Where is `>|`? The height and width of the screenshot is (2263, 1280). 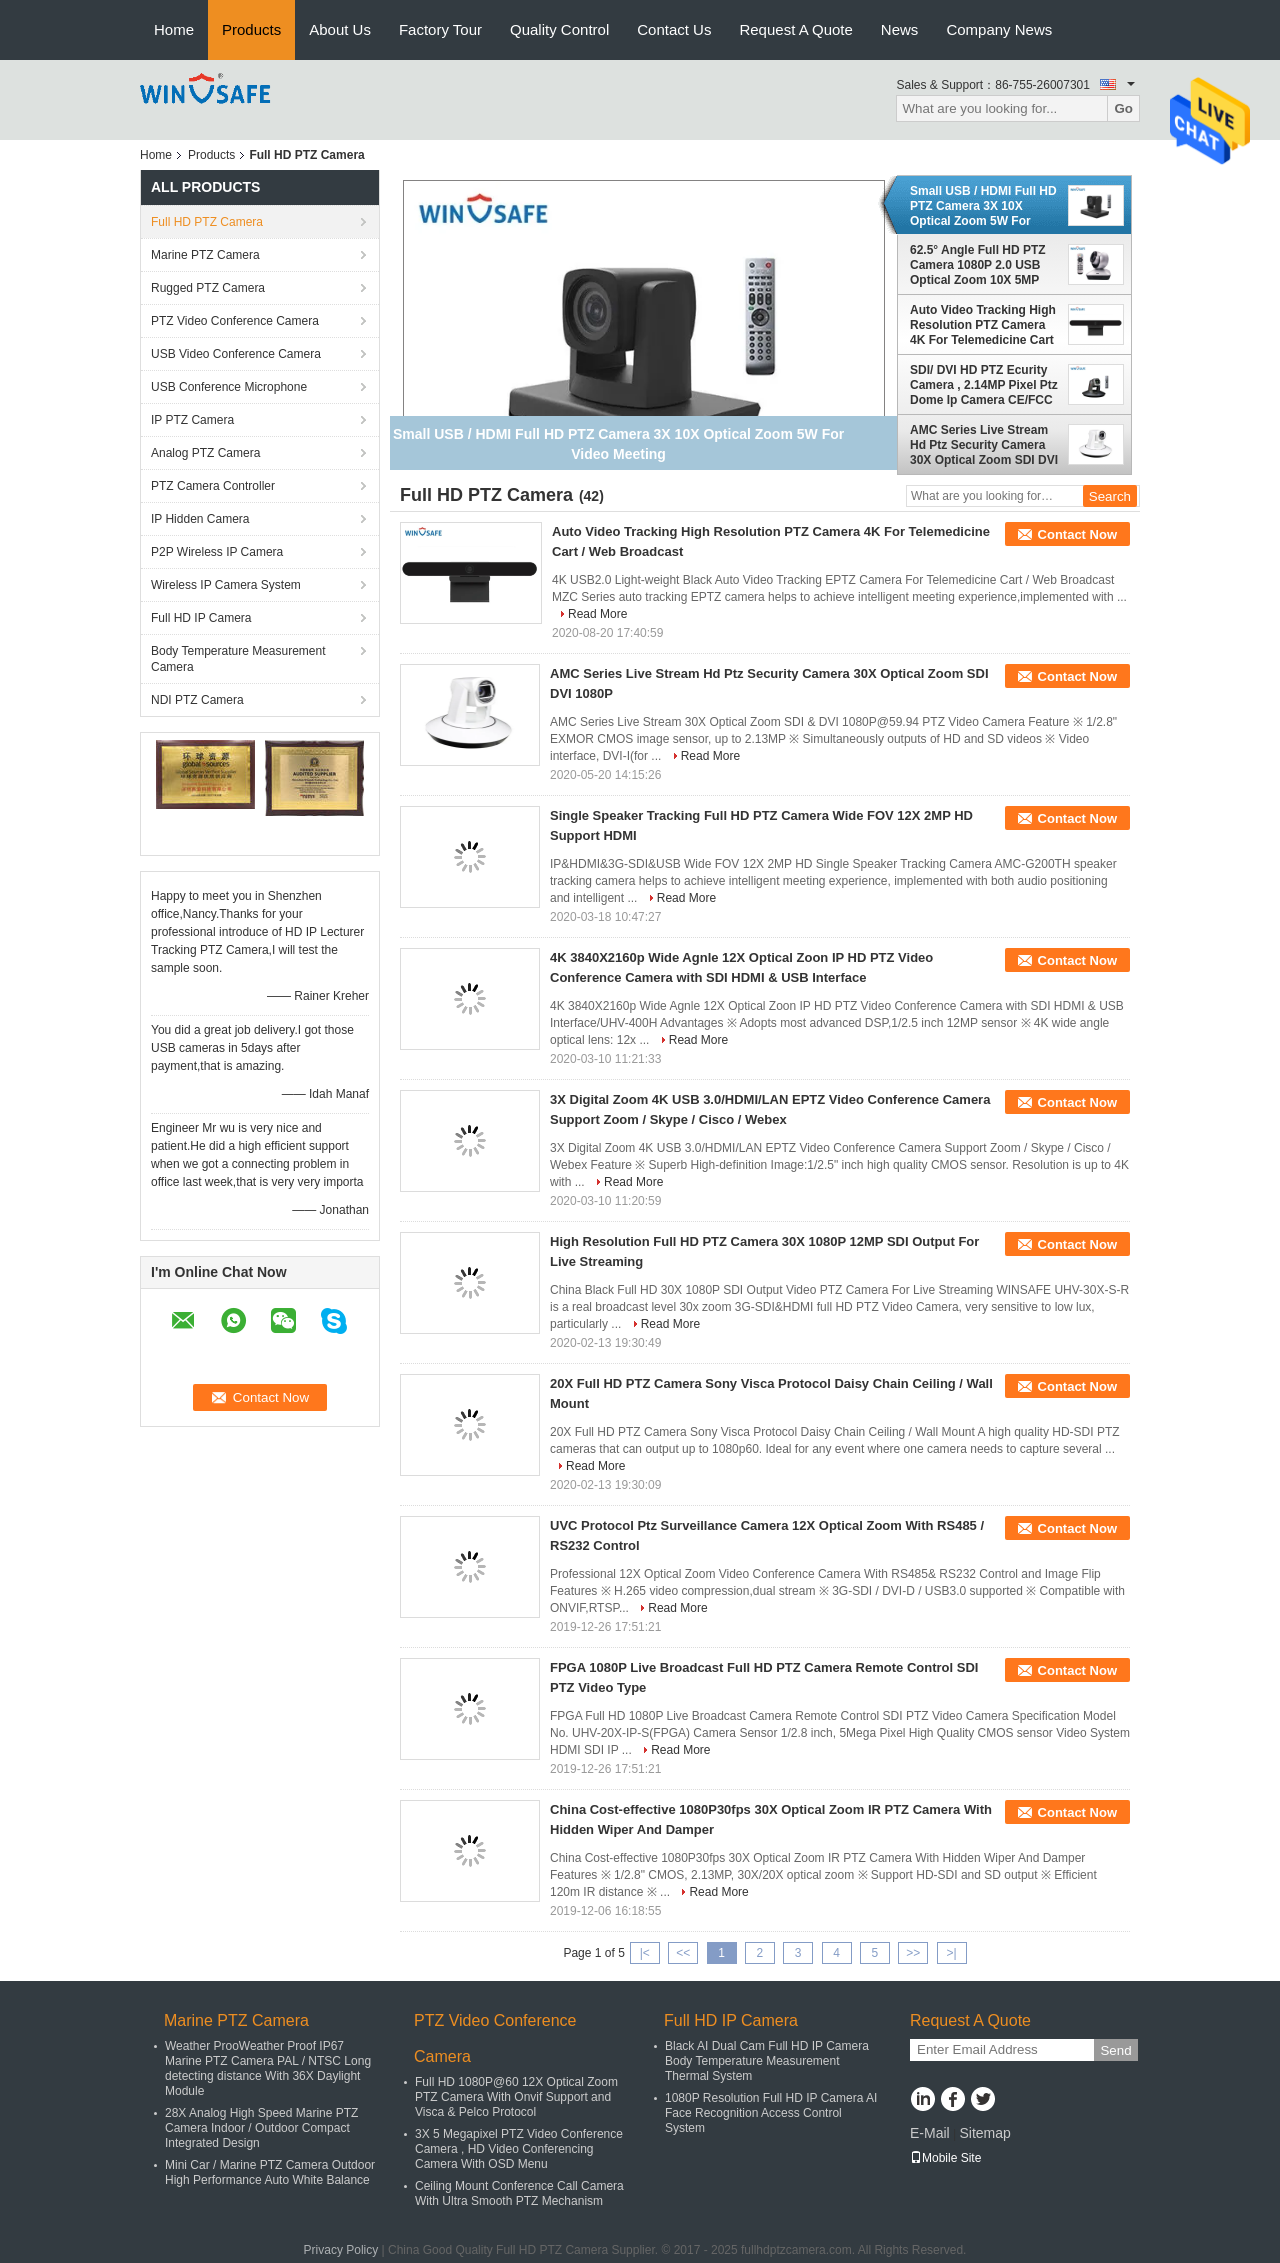
>| is located at coordinates (952, 1953).